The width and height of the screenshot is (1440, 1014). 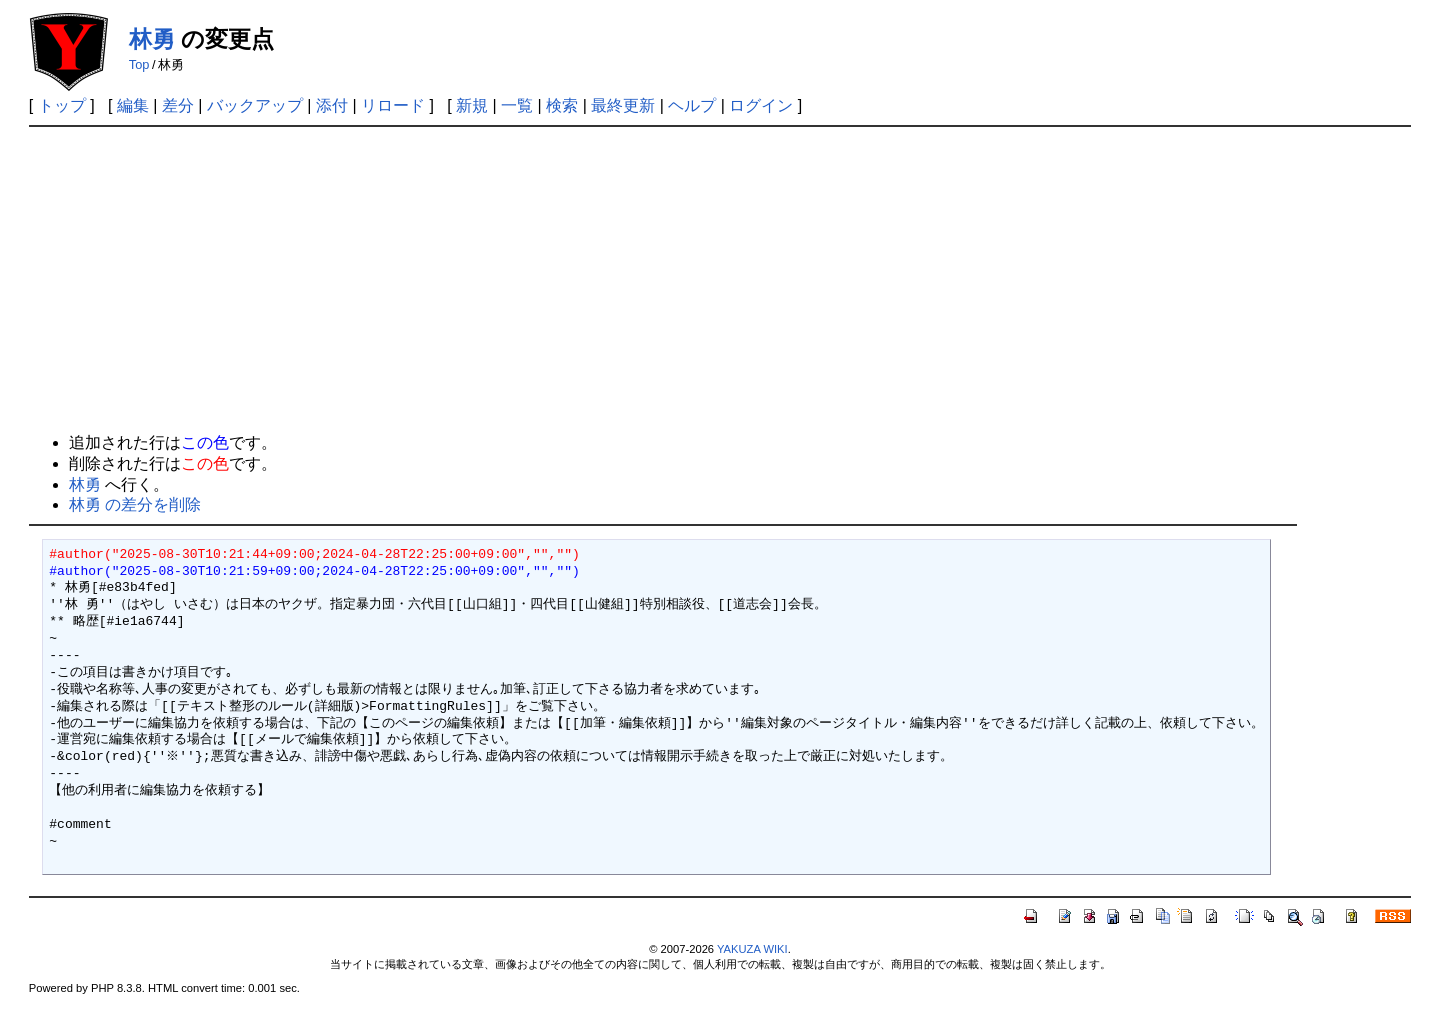 What do you see at coordinates (332, 105) in the screenshot?
I see `添付` at bounding box center [332, 105].